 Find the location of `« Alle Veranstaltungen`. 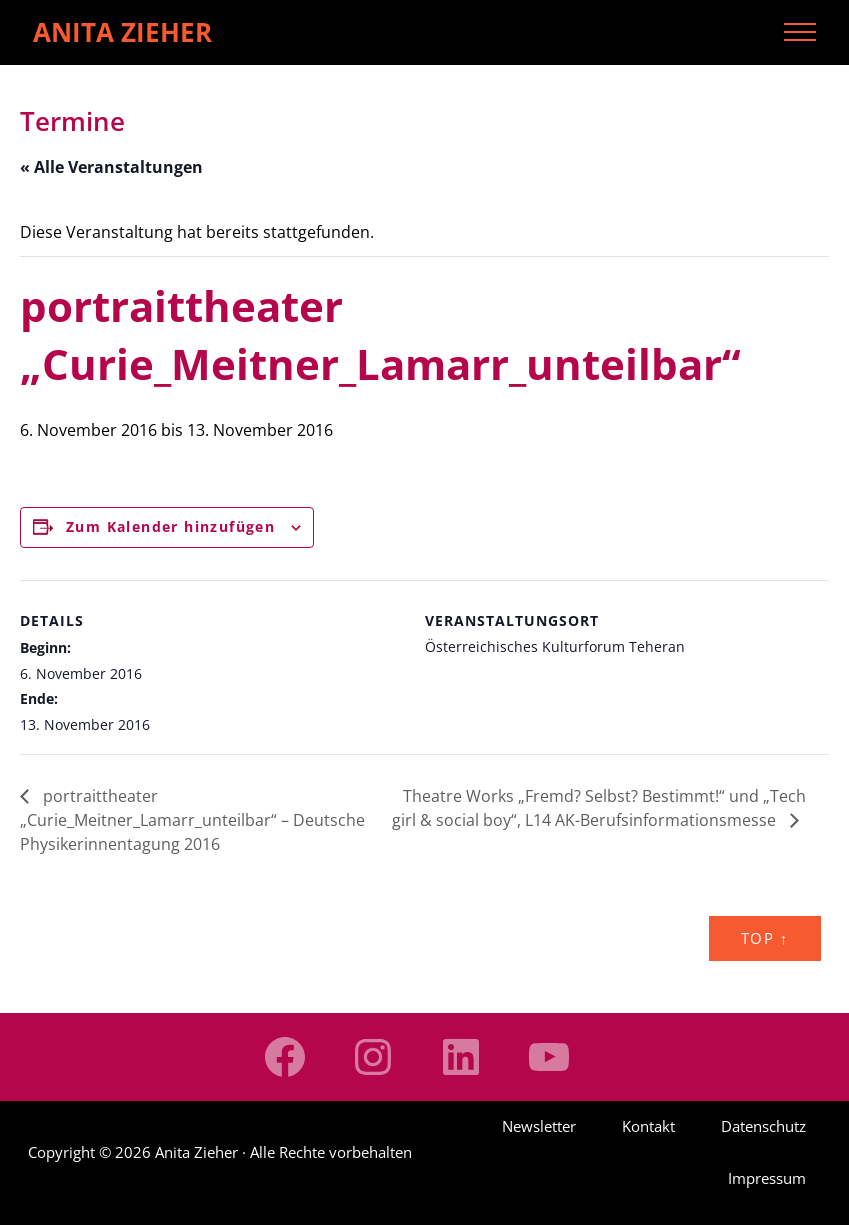

« Alle Veranstaltungen is located at coordinates (111, 167).